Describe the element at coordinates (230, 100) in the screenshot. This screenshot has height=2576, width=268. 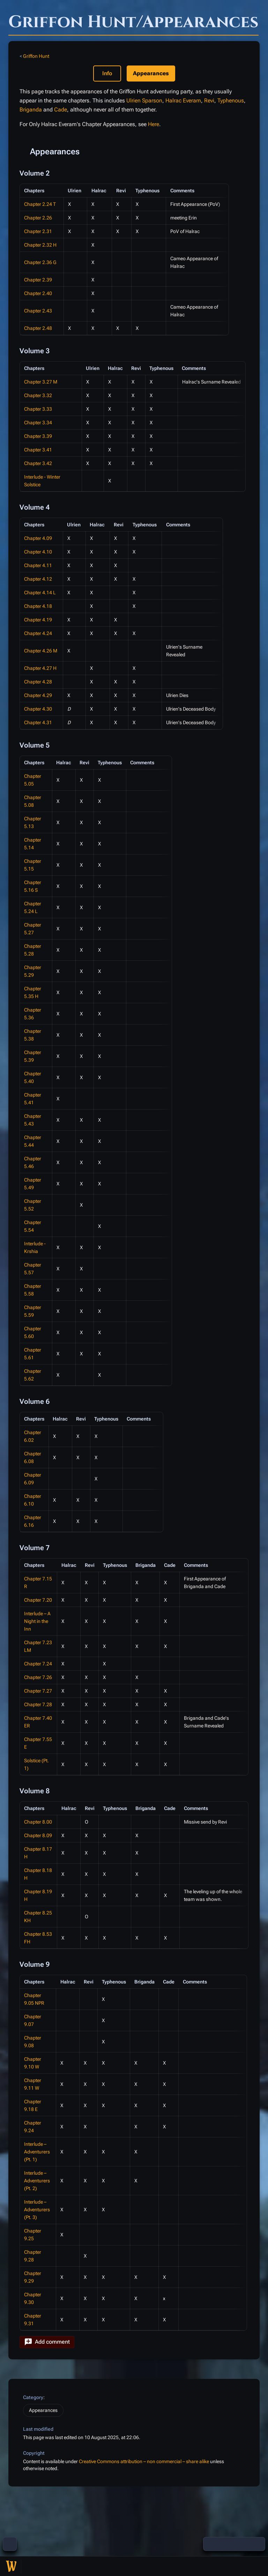
I see `Typhenous` at that location.